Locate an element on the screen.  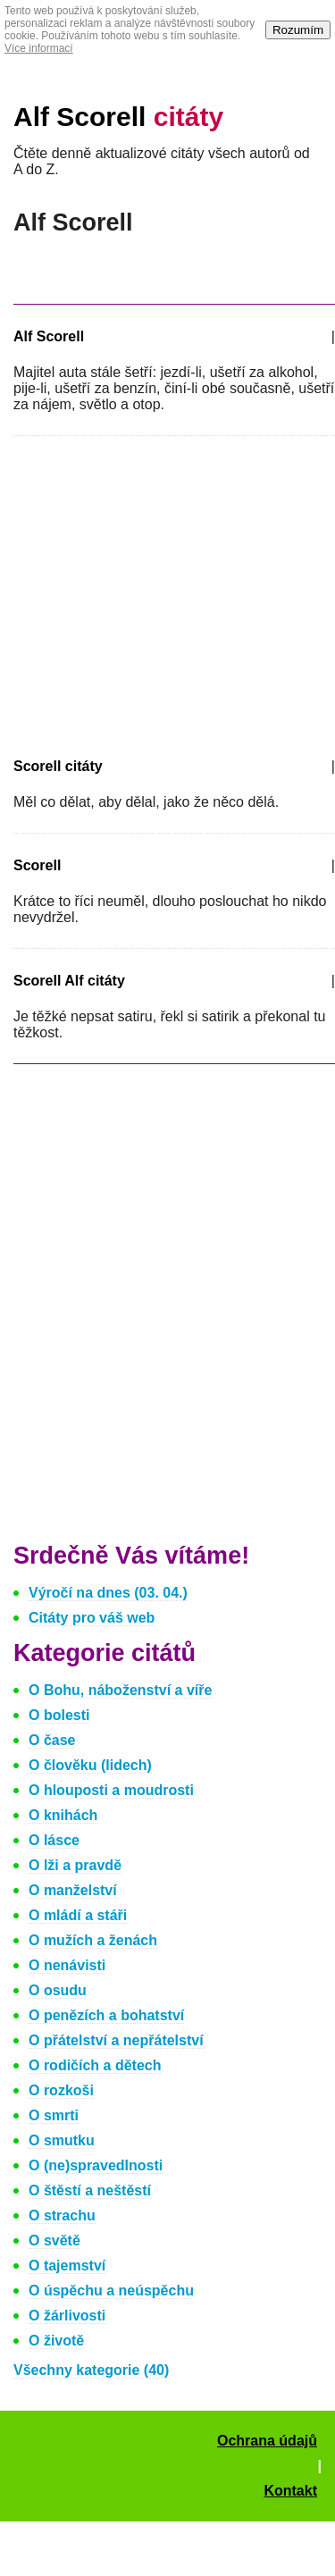
O životě is located at coordinates (56, 2340).